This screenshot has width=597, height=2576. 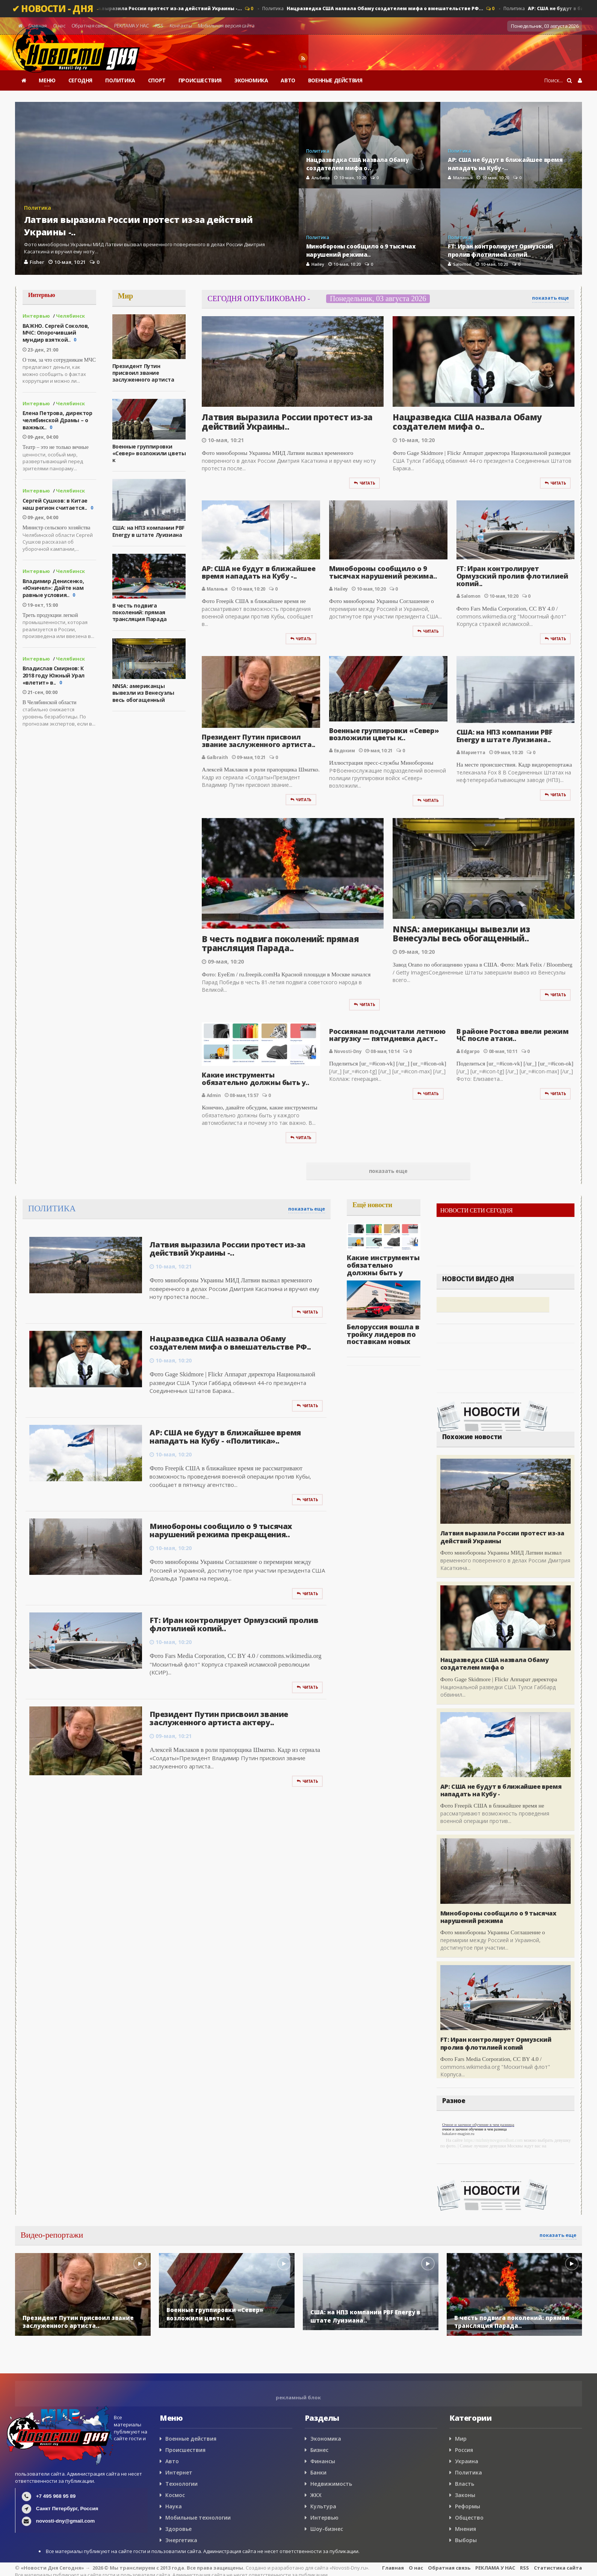 What do you see at coordinates (288, 80) in the screenshot?
I see `АВТО` at bounding box center [288, 80].